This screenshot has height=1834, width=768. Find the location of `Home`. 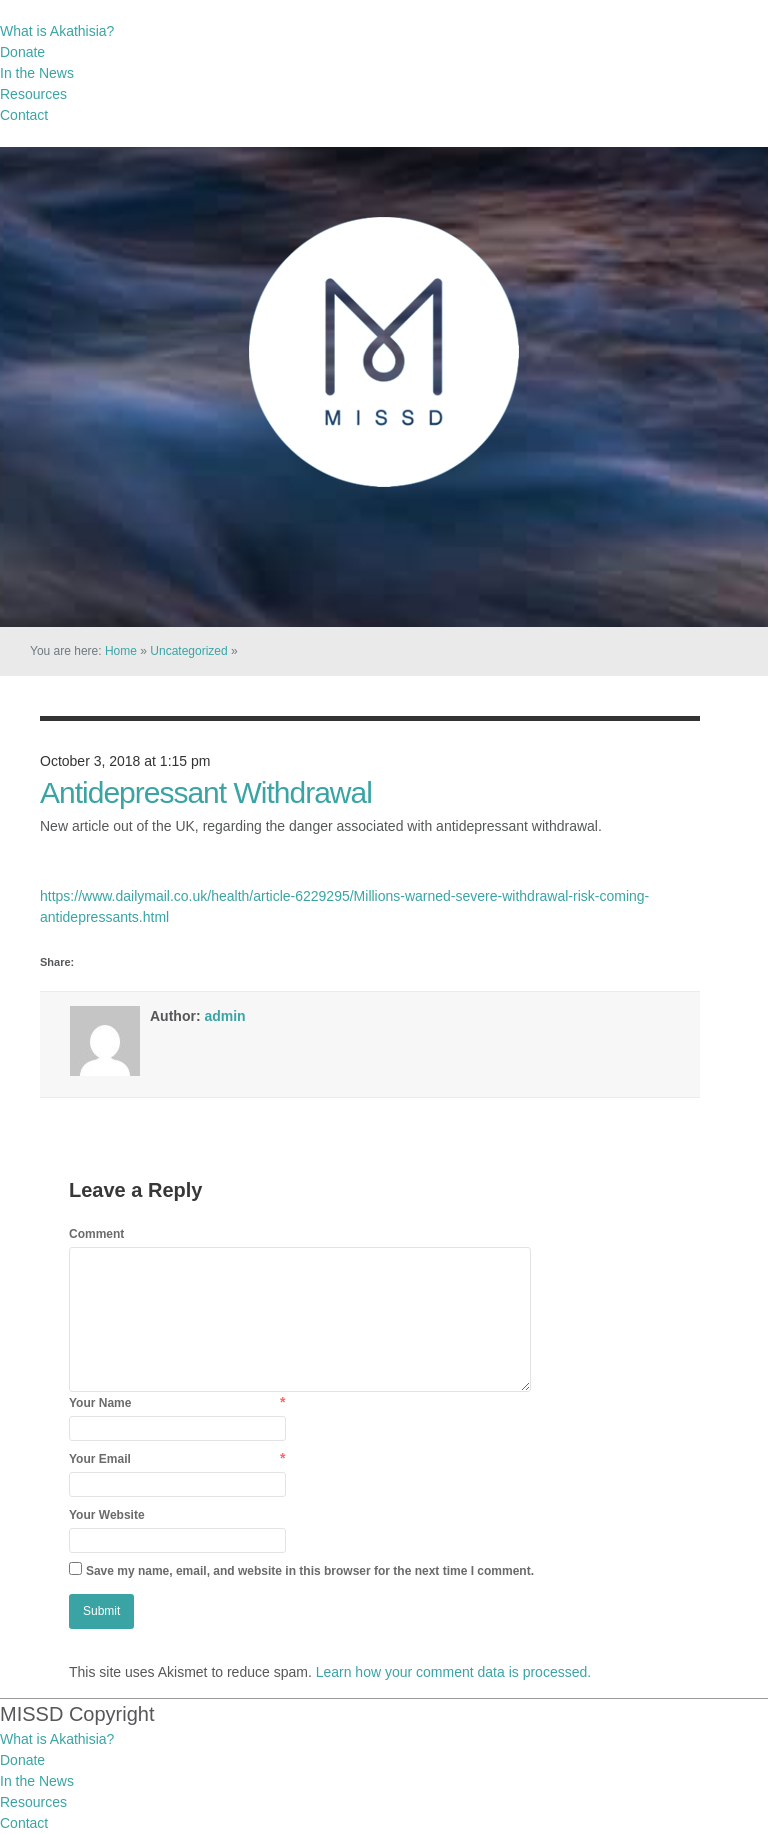

Home is located at coordinates (121, 651).